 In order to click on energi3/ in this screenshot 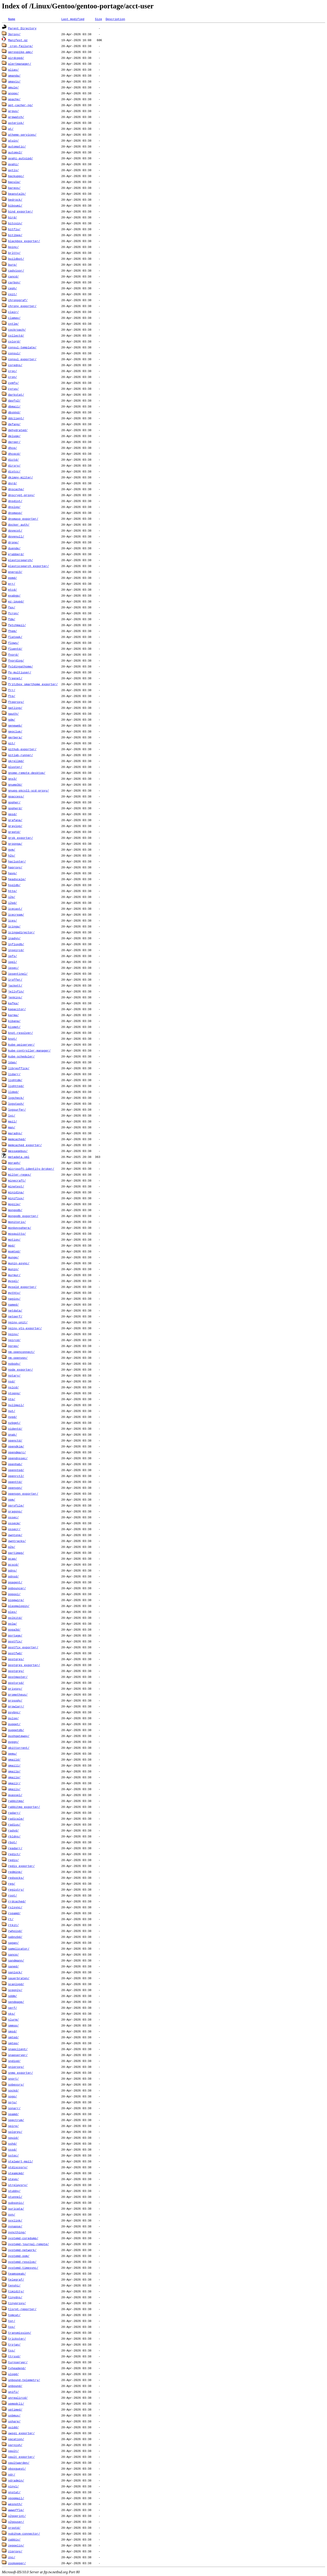, I will do `click(15, 572)`.